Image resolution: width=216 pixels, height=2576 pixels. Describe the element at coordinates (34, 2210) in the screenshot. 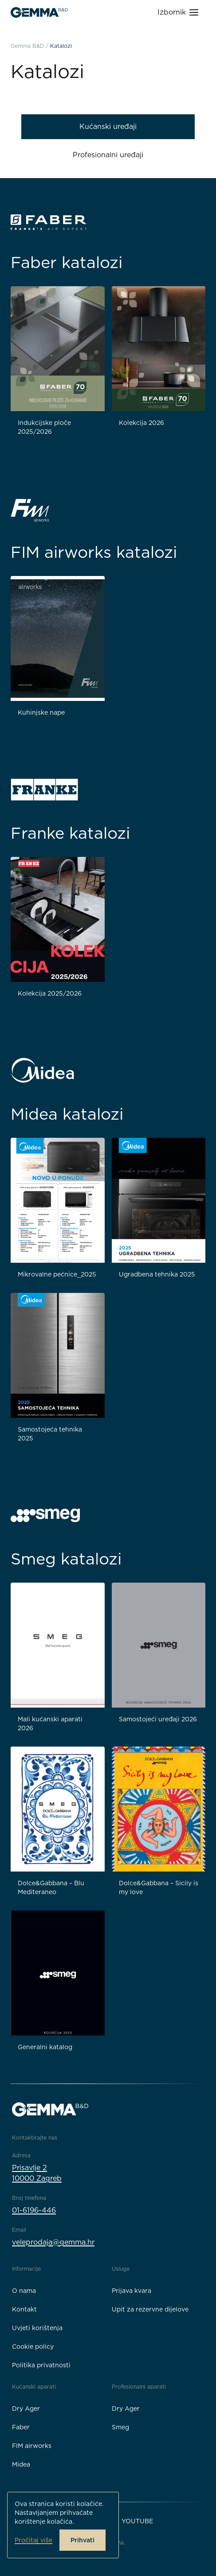

I see `01-6196-446` at that location.